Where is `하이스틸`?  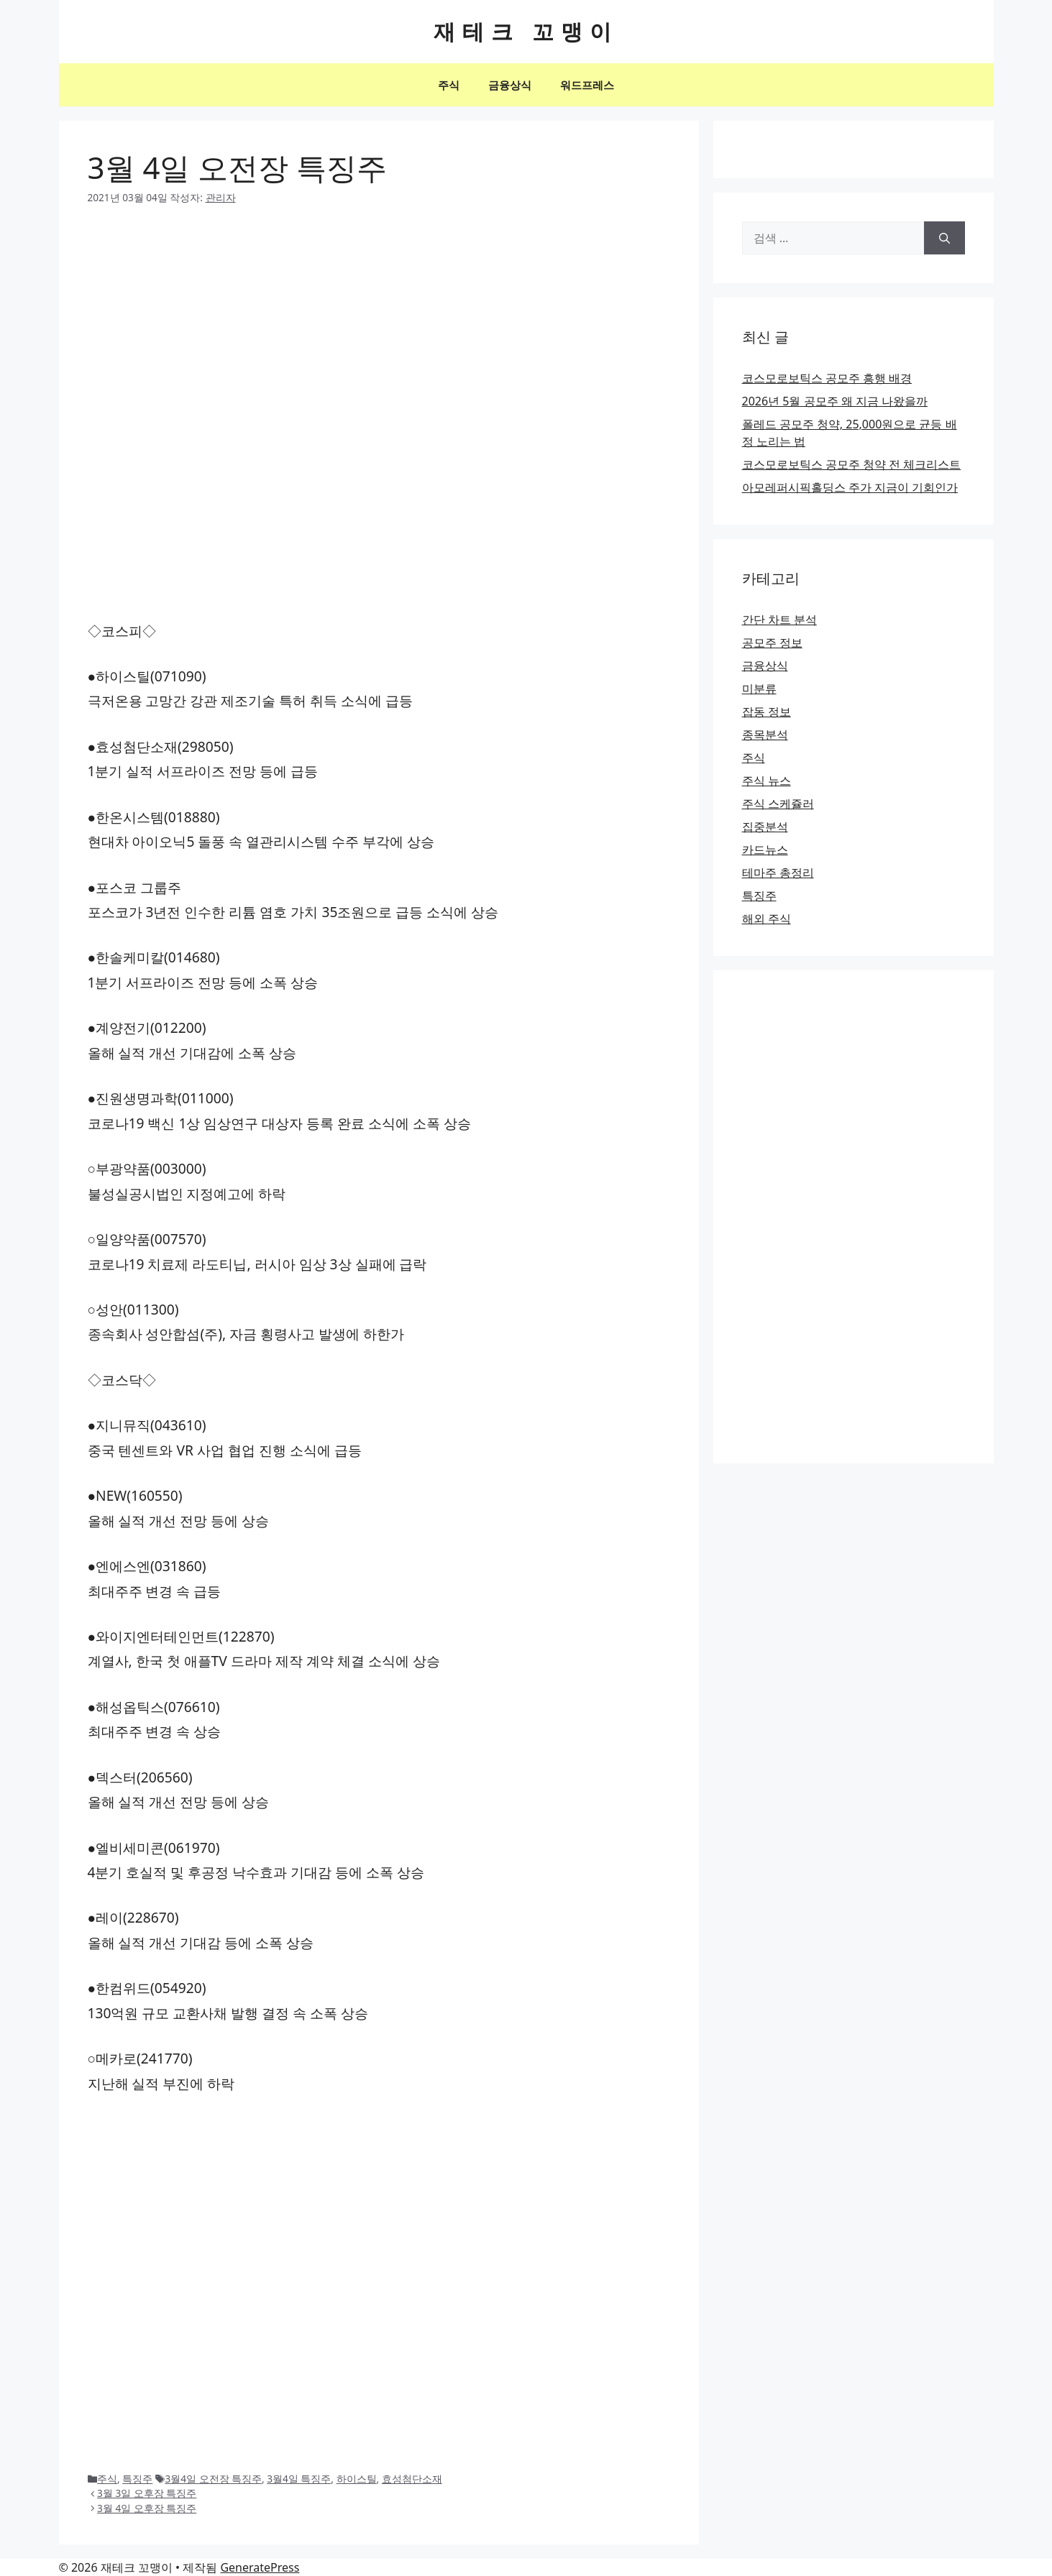
하이스틸 is located at coordinates (357, 2478).